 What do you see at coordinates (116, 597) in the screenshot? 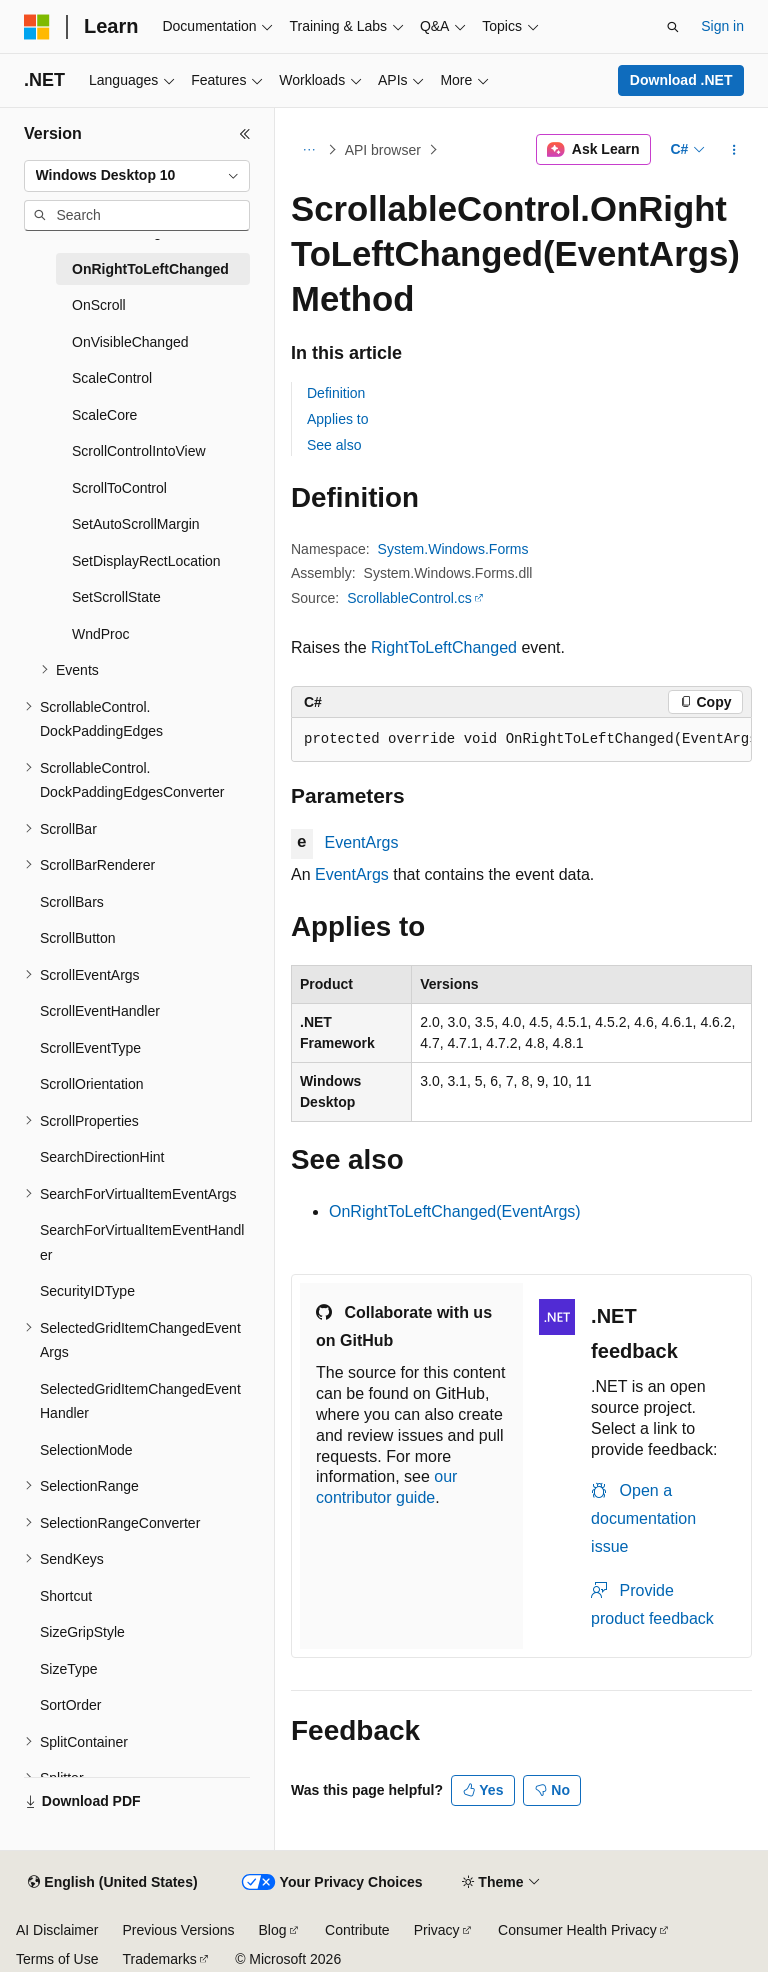
I see `SetScrollState [treeitem]` at bounding box center [116, 597].